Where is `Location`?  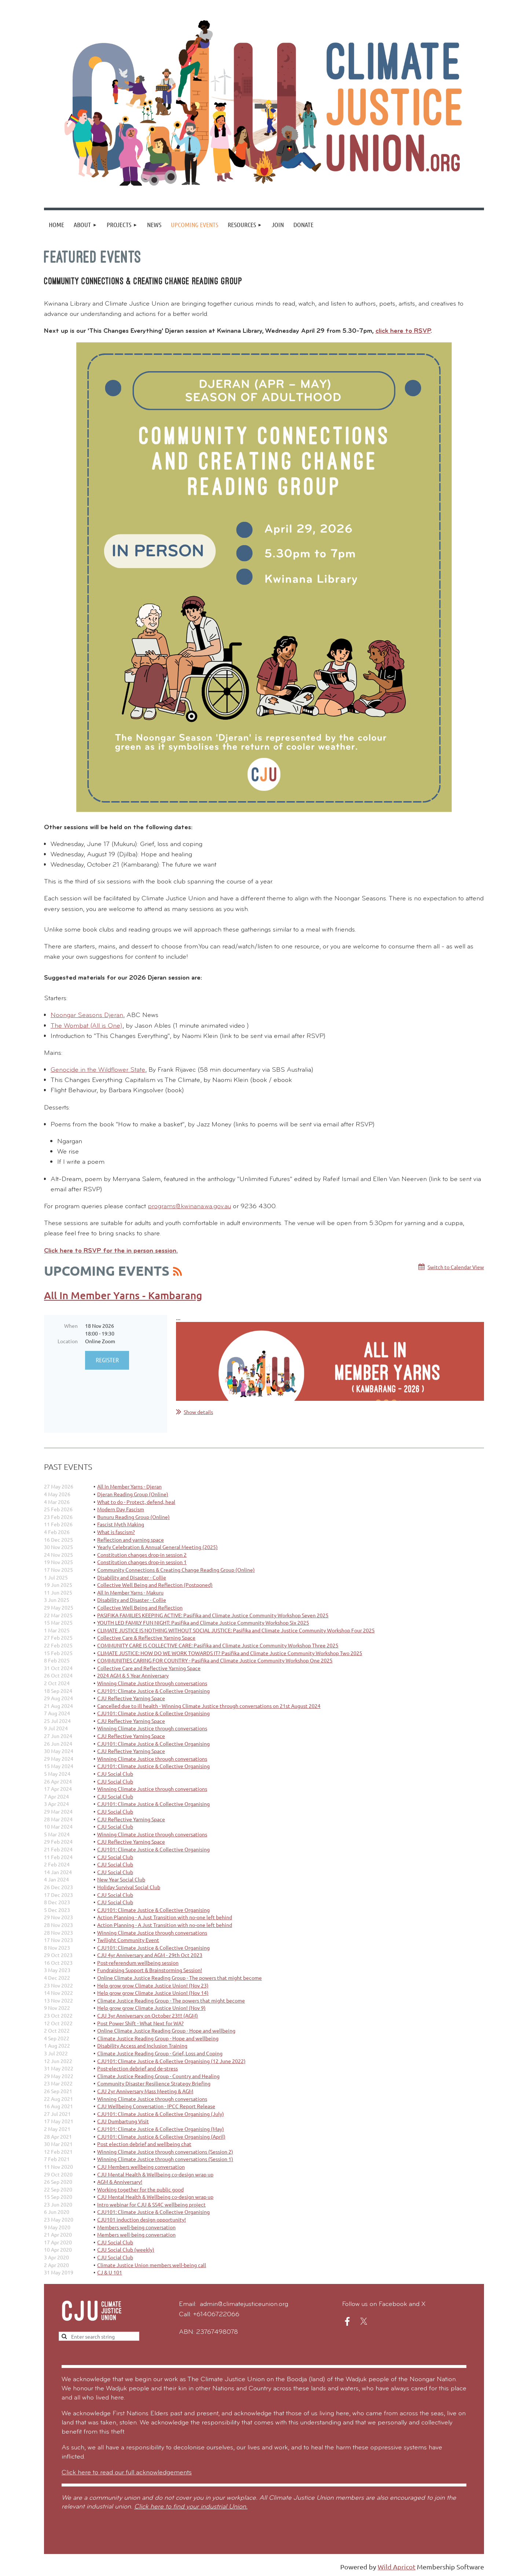
Location is located at coordinates (68, 1341).